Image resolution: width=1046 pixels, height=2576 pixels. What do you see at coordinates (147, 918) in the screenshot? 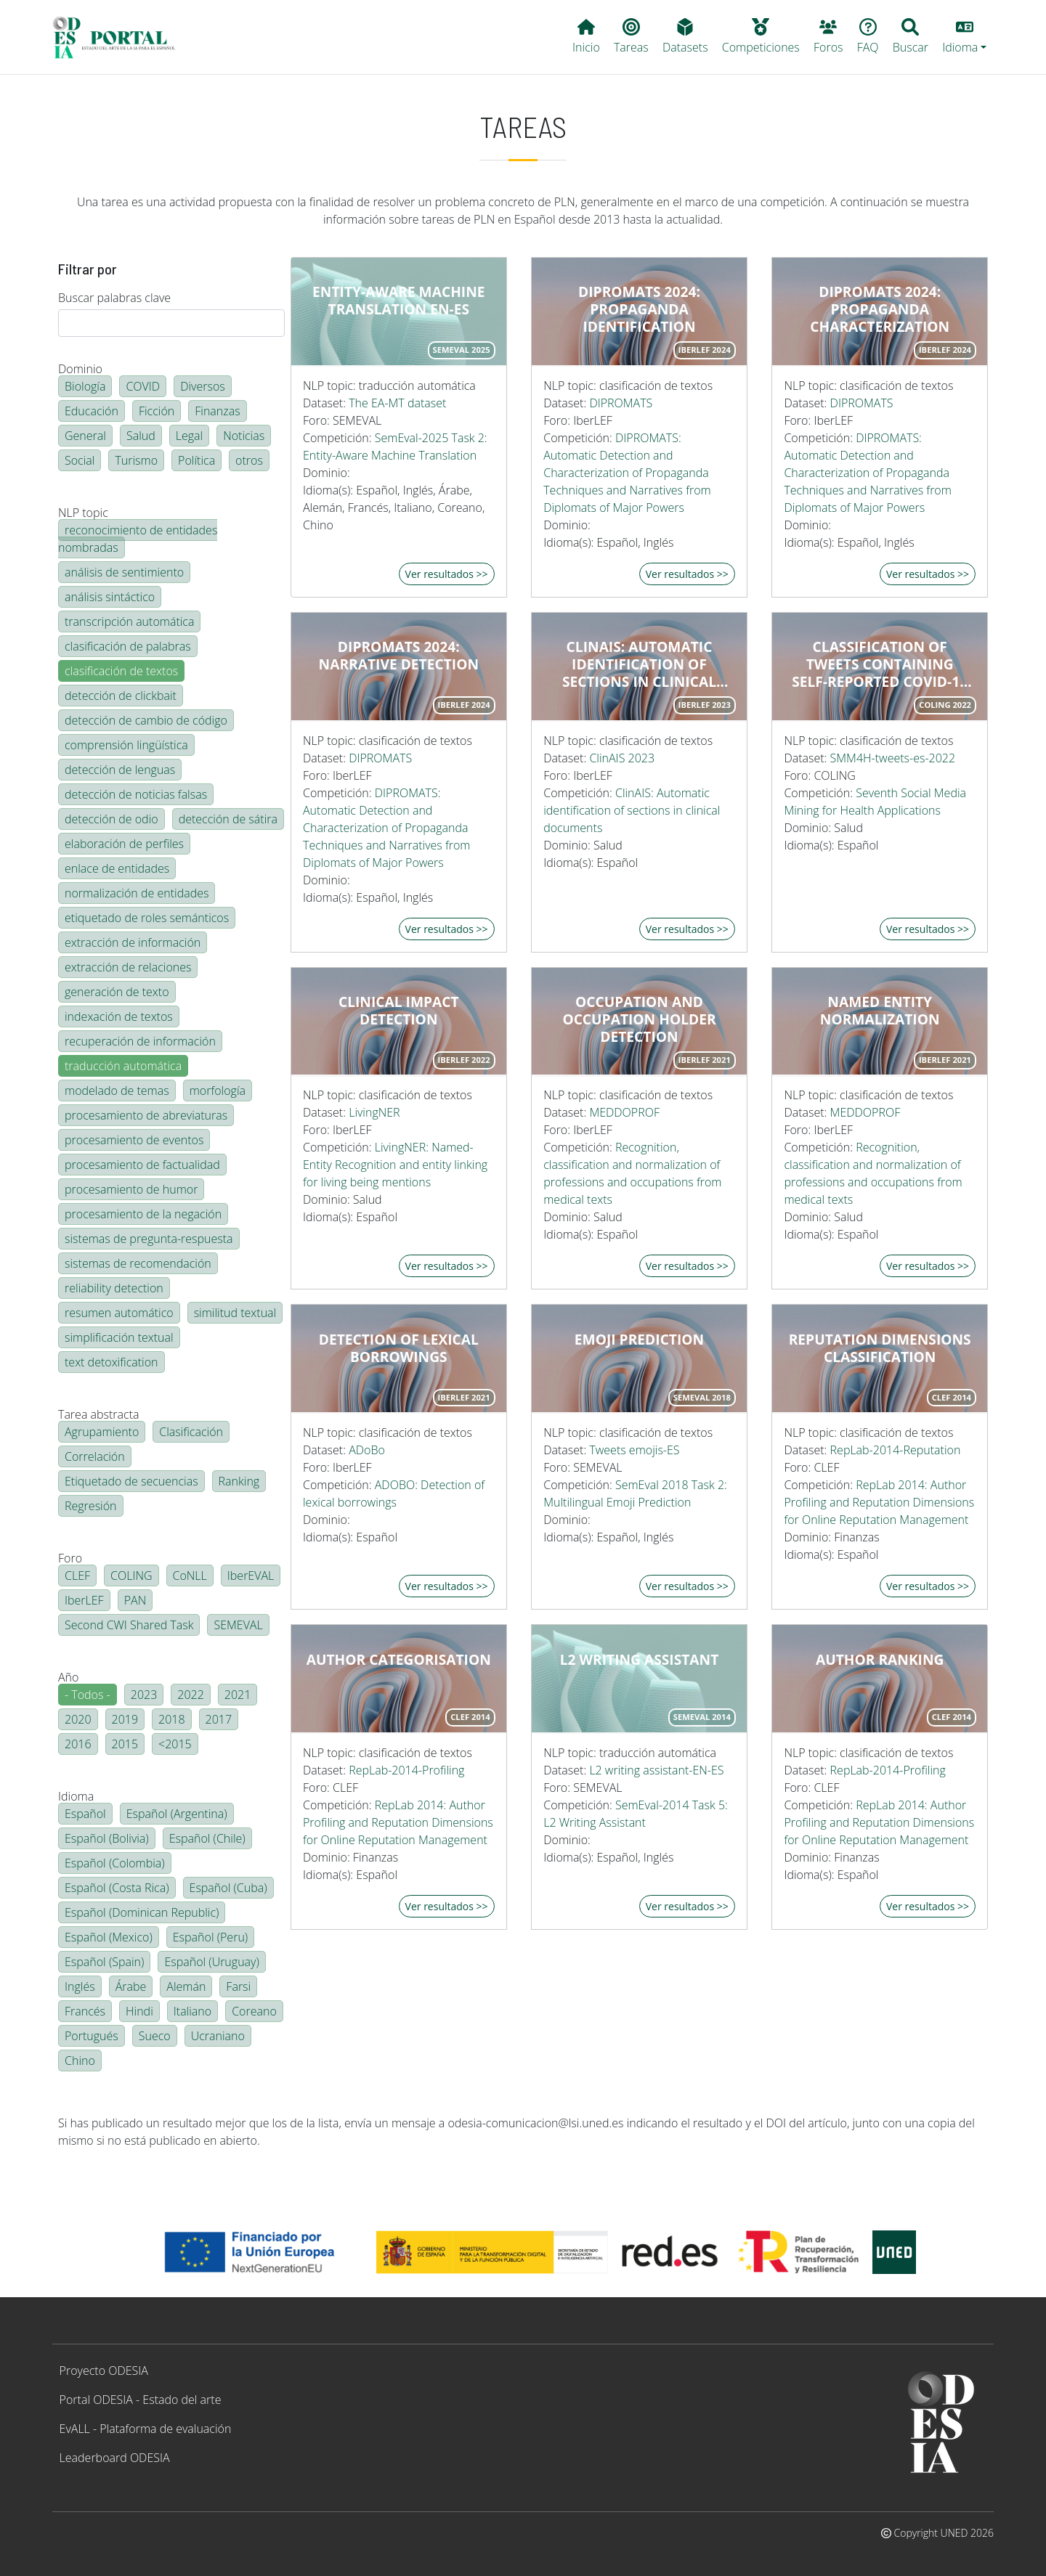
I see `etiquetado de roles semánticos` at bounding box center [147, 918].